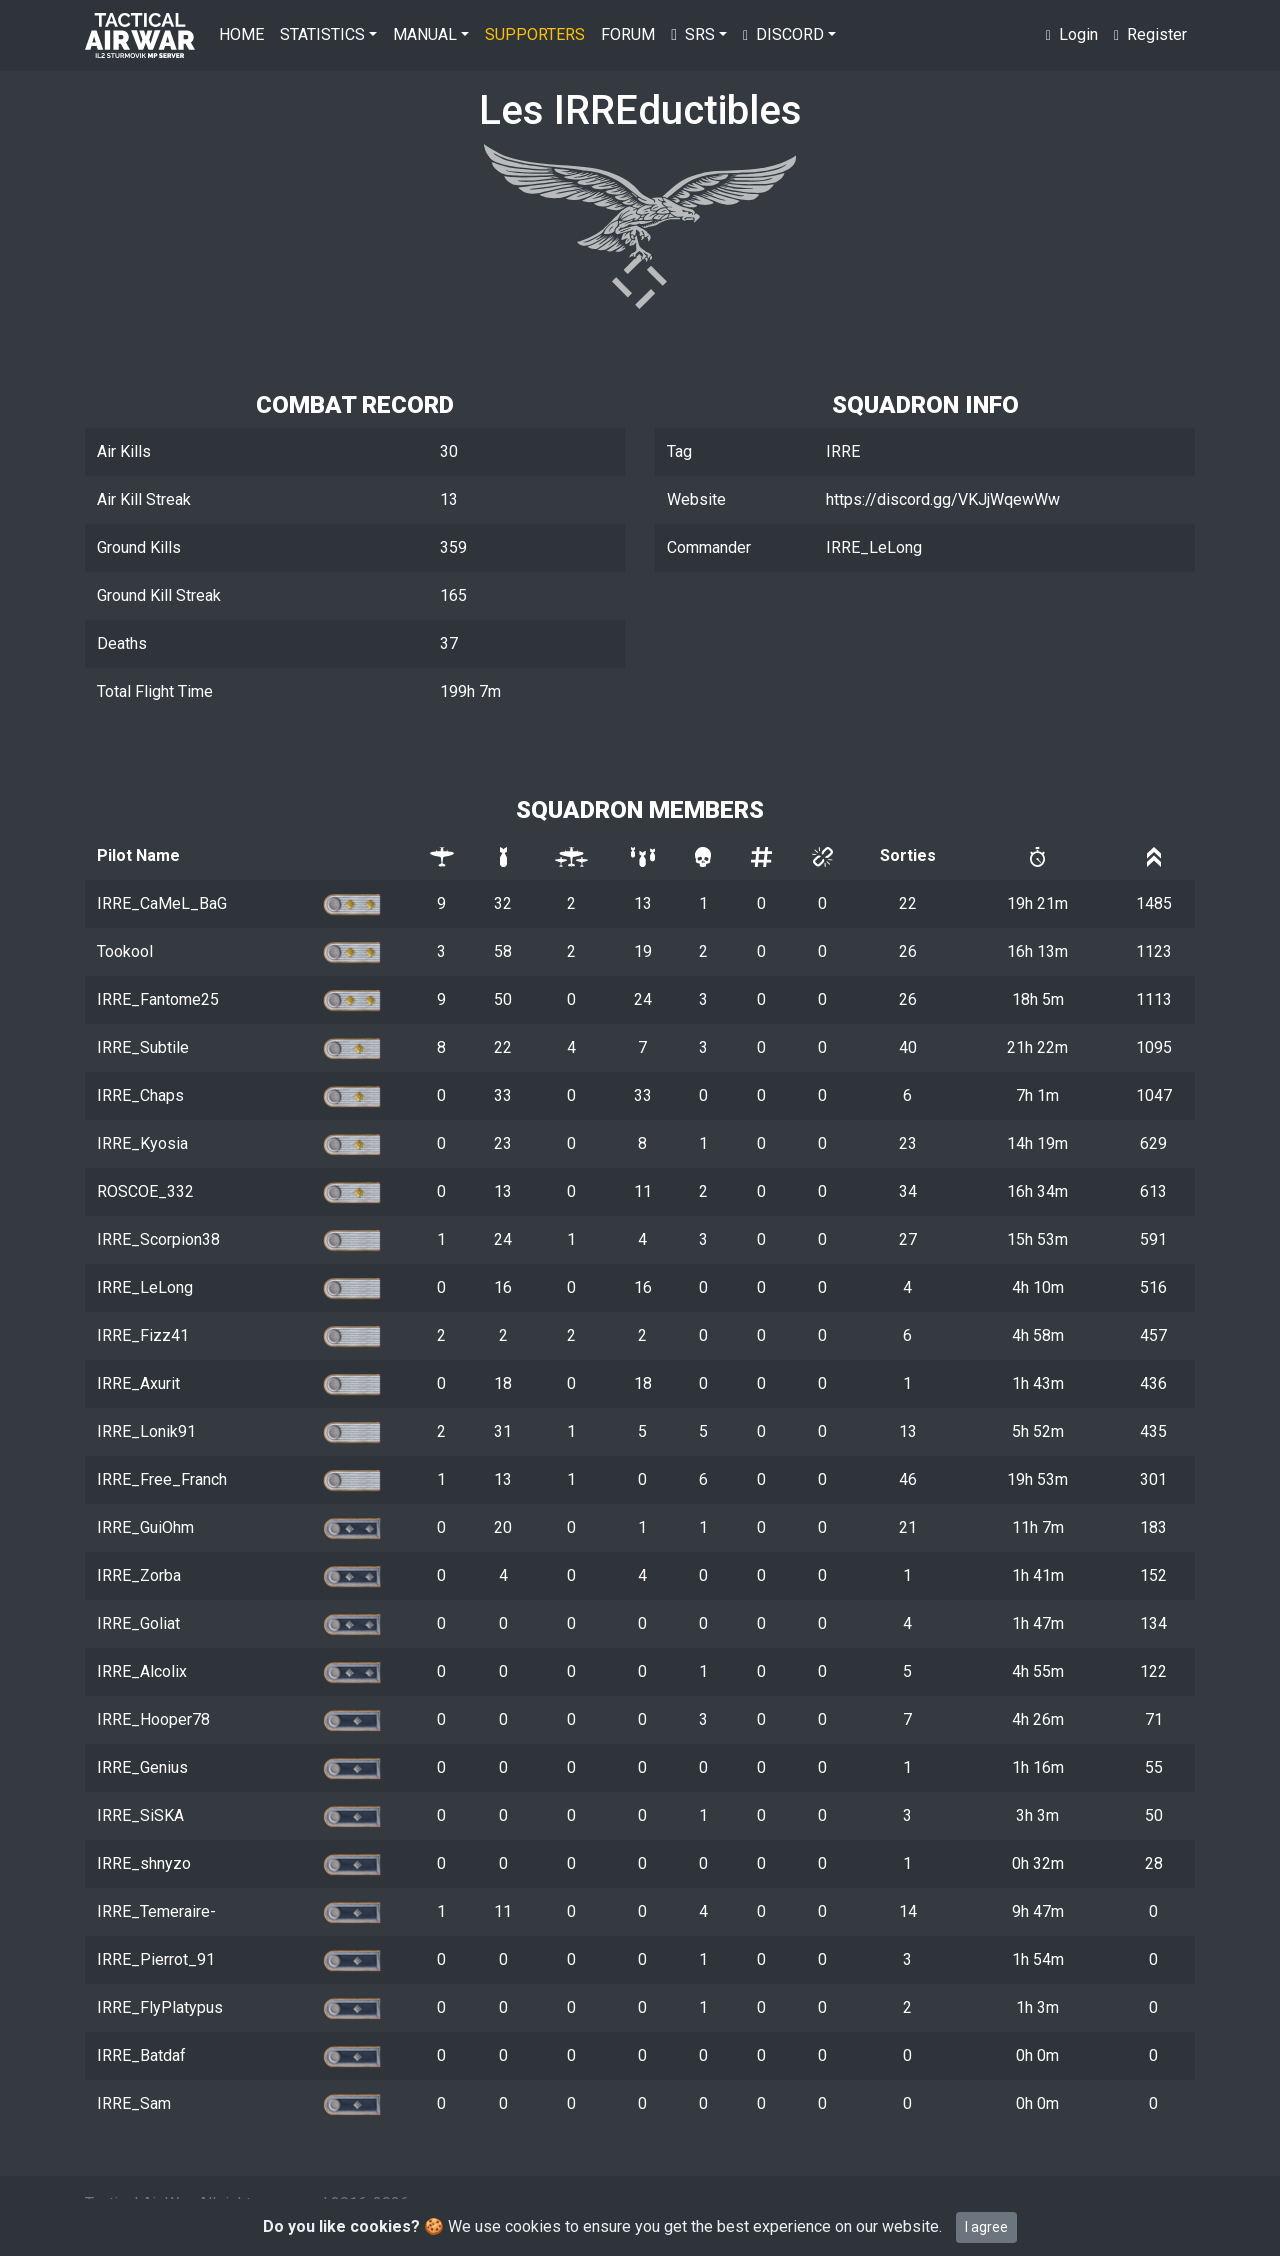  Describe the element at coordinates (140, 1095) in the screenshot. I see `IRRE_Chaps` at that location.